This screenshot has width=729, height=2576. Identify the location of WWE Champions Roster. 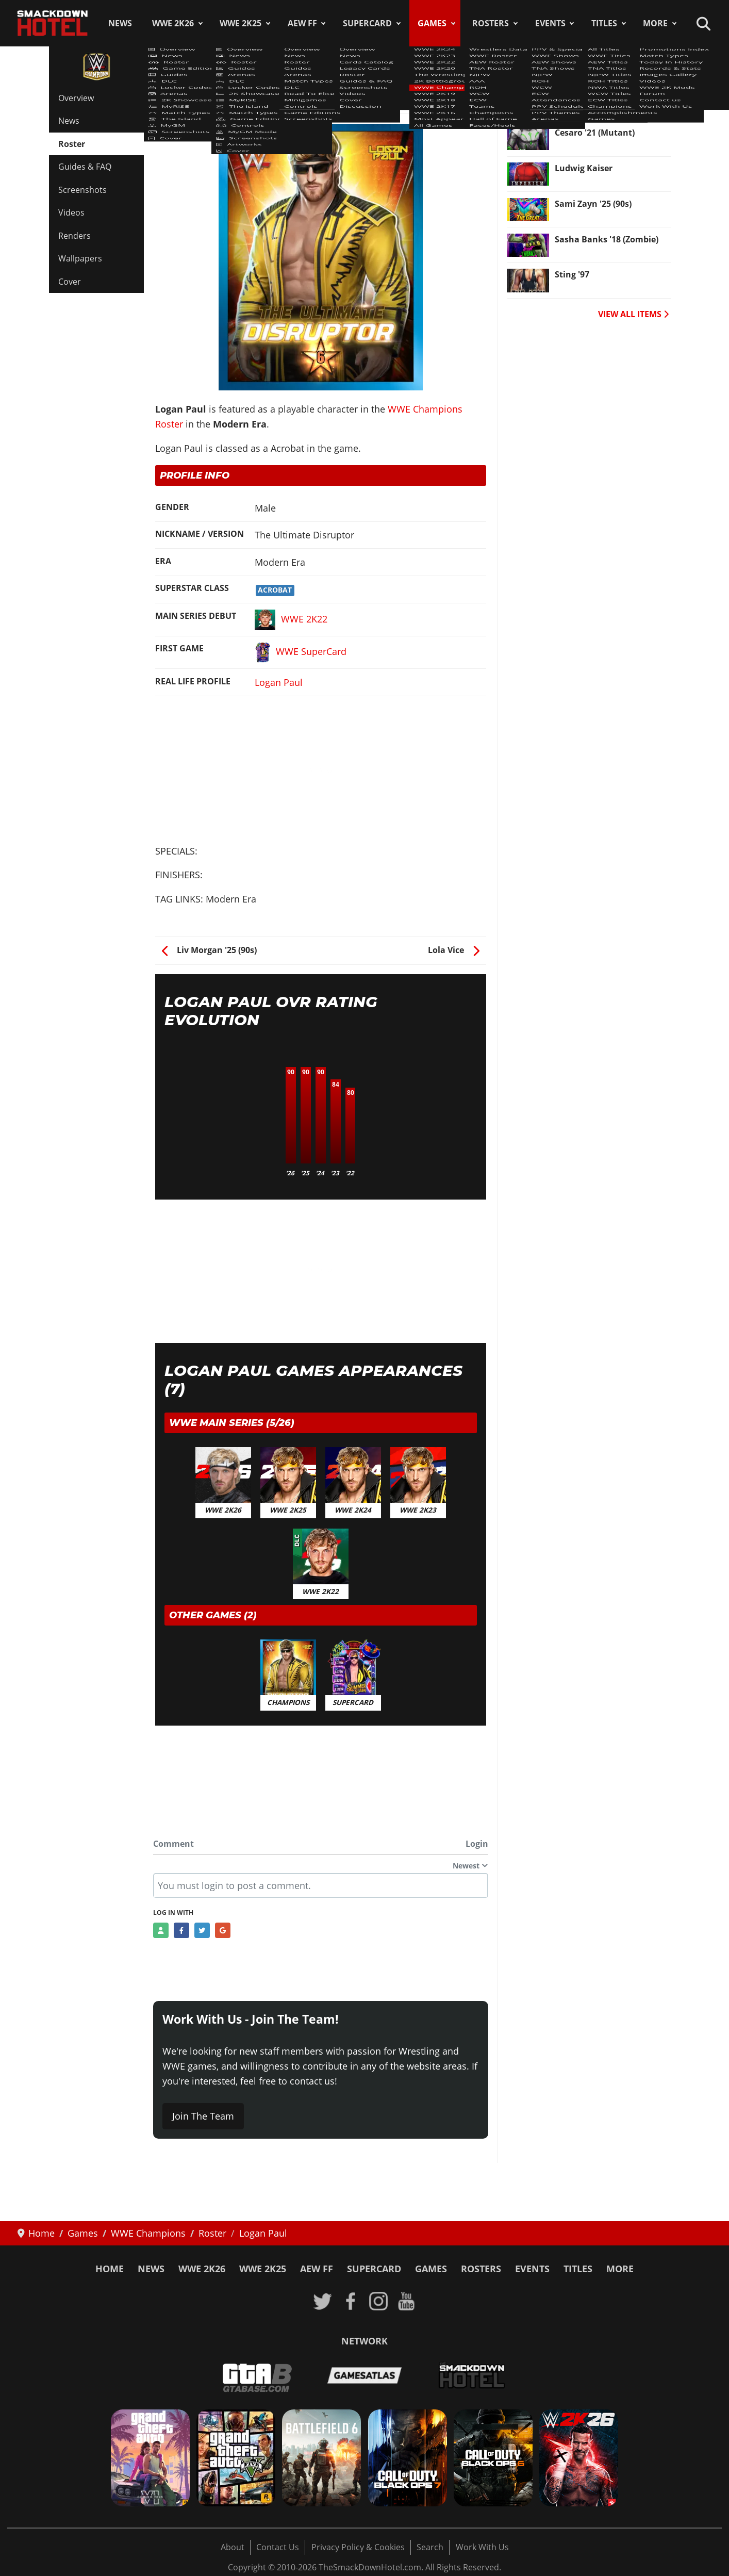
(211, 92).